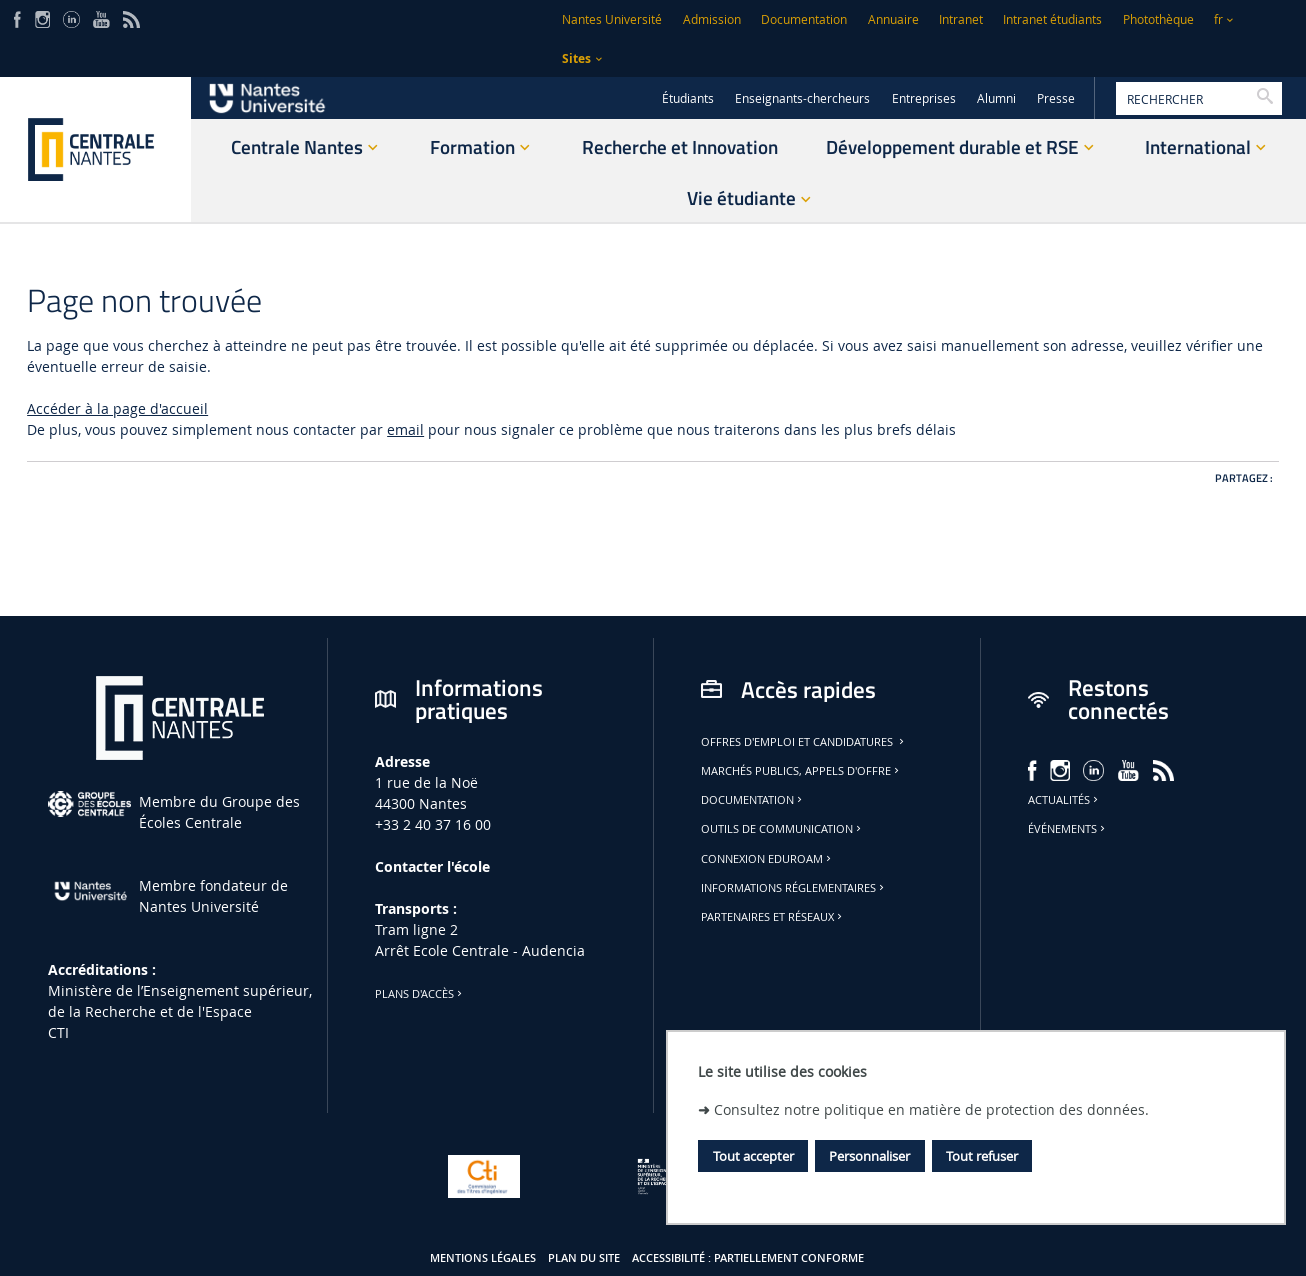 Image resolution: width=1306 pixels, height=1276 pixels. I want to click on Connexion Eduroam, so click(767, 859).